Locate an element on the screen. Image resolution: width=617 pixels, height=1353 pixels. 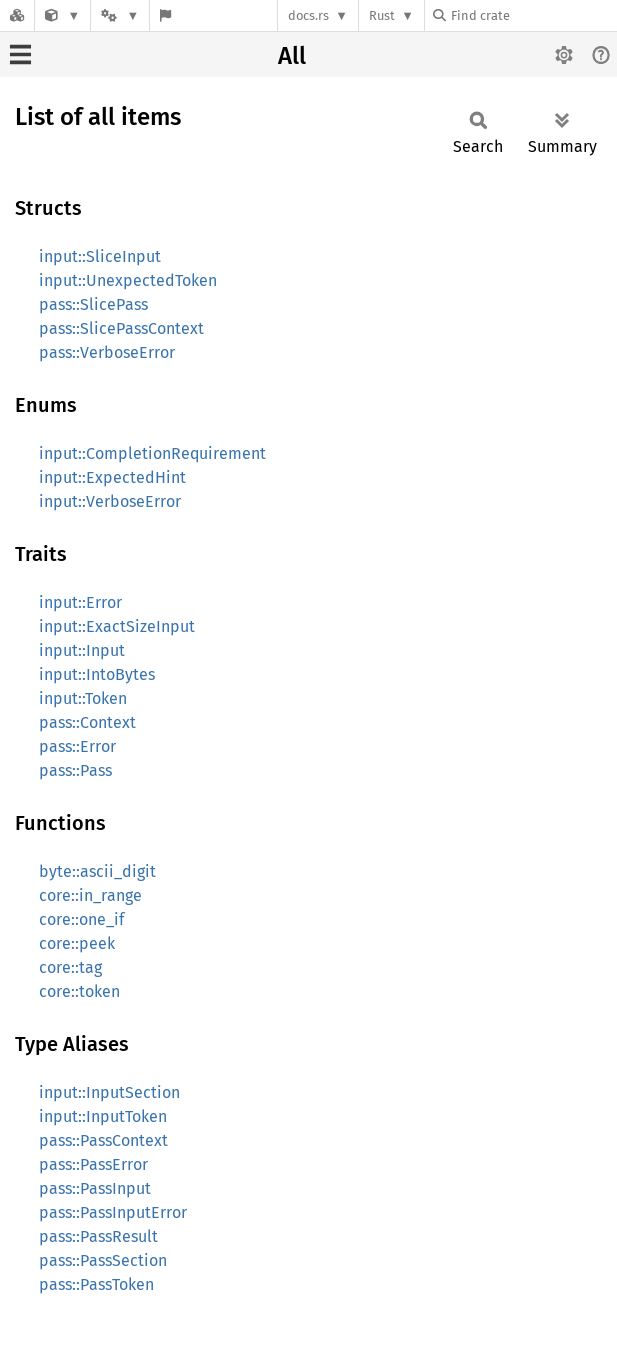
input::SliceInput is located at coordinates (100, 256).